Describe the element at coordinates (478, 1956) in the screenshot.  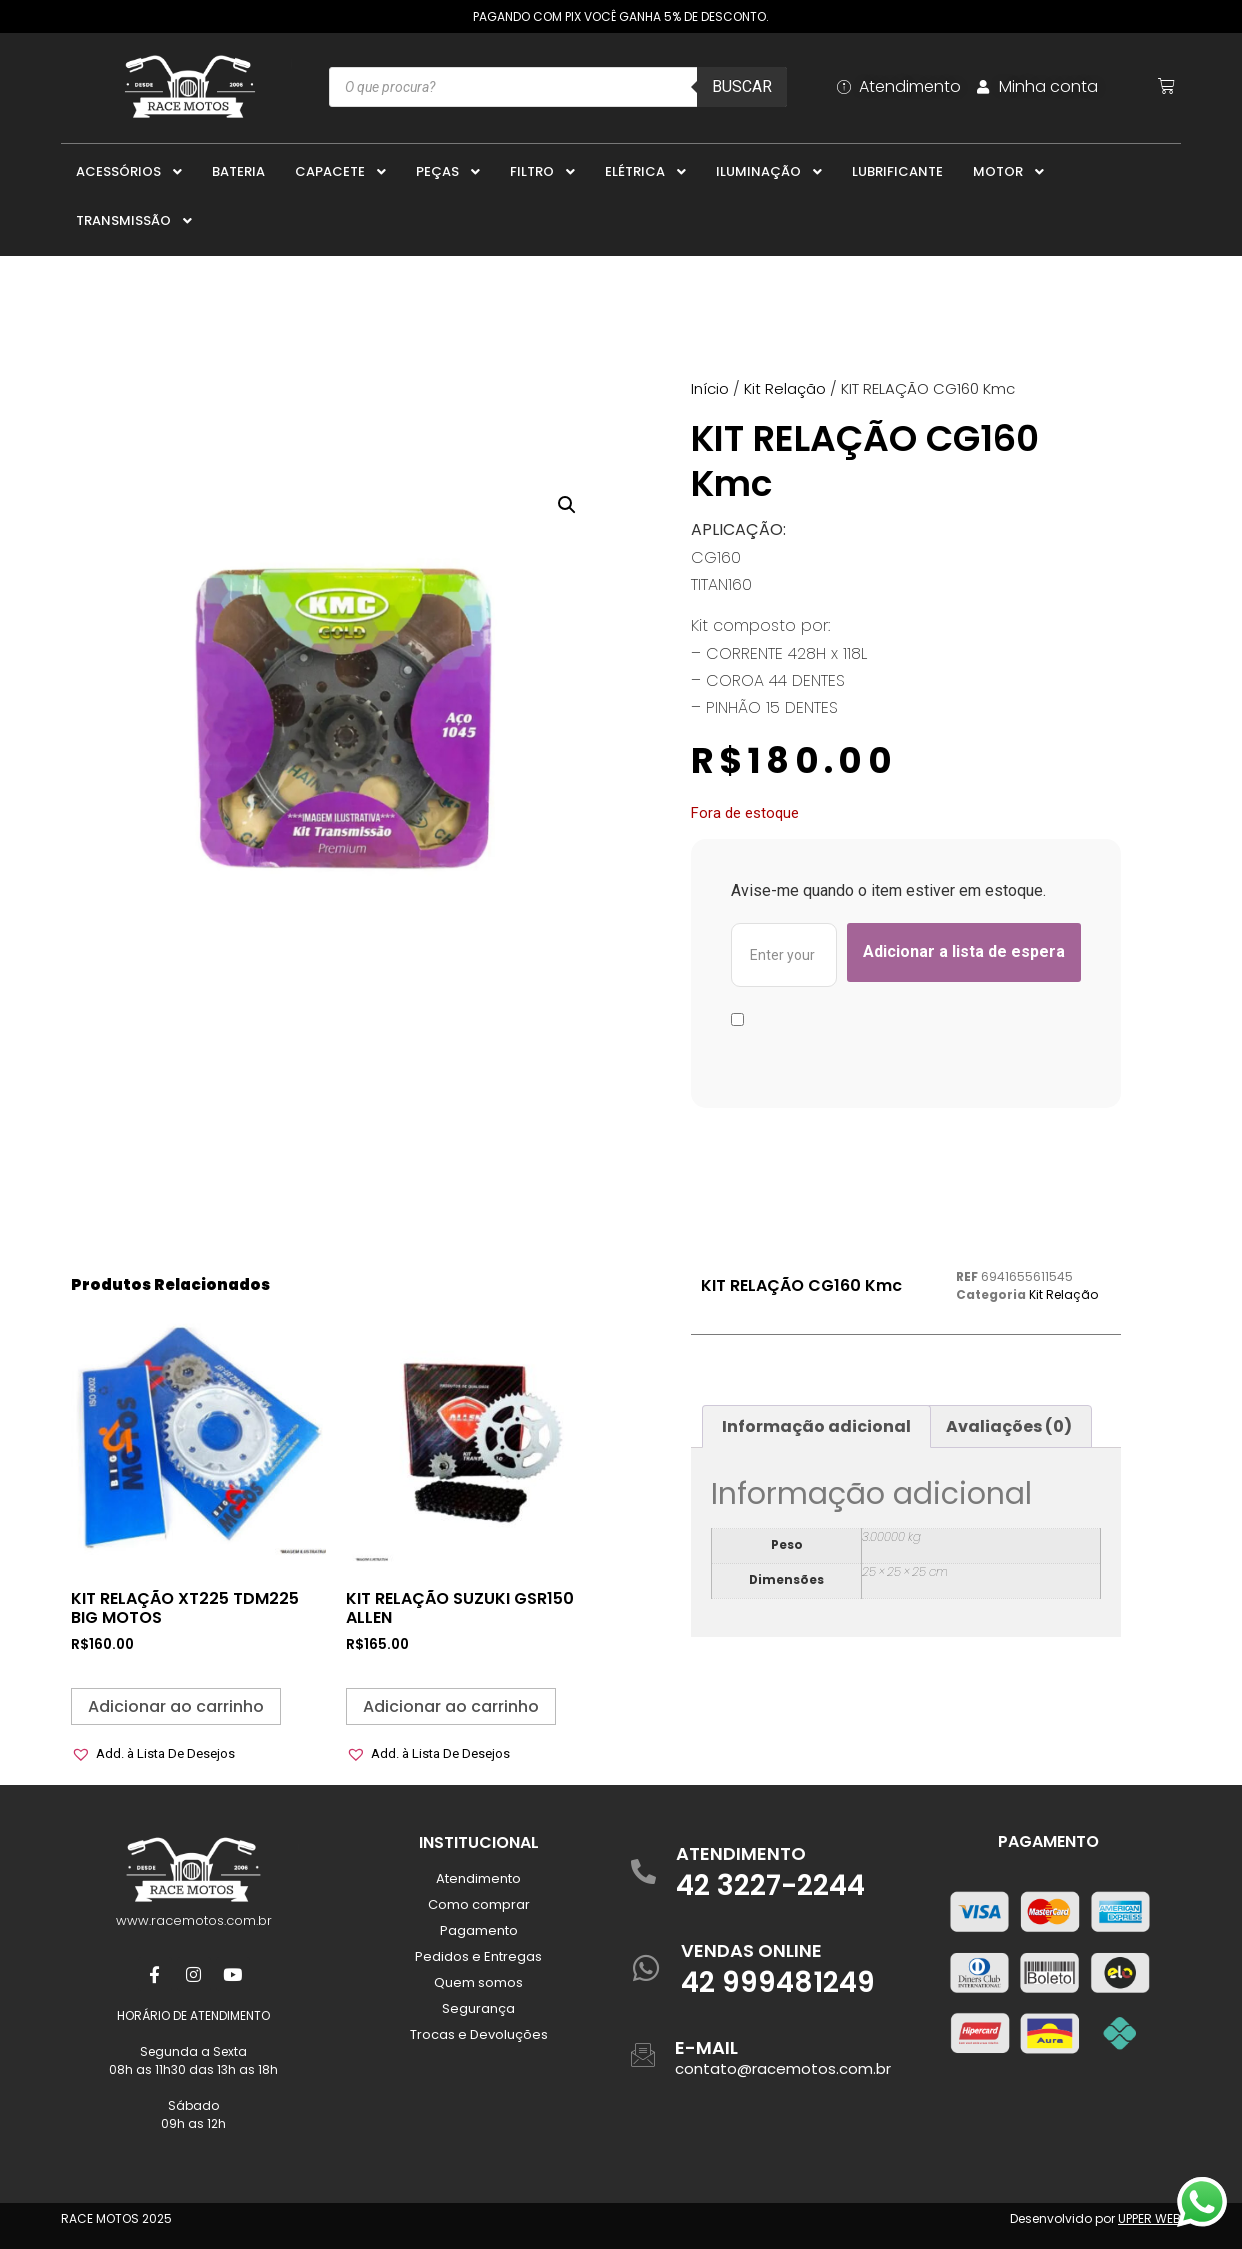
I see `Pedidos e Entregas` at that location.